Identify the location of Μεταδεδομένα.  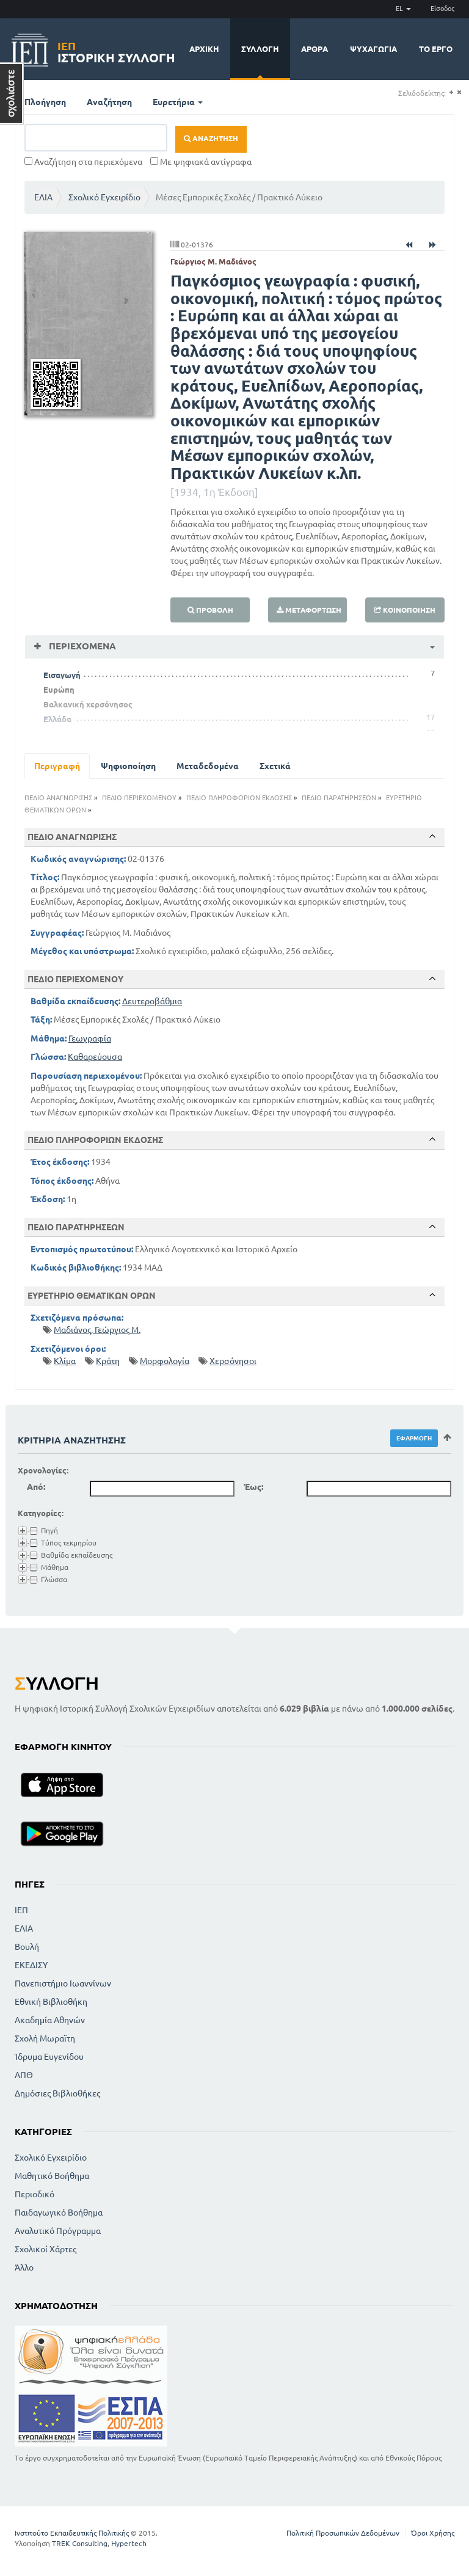
(207, 766).